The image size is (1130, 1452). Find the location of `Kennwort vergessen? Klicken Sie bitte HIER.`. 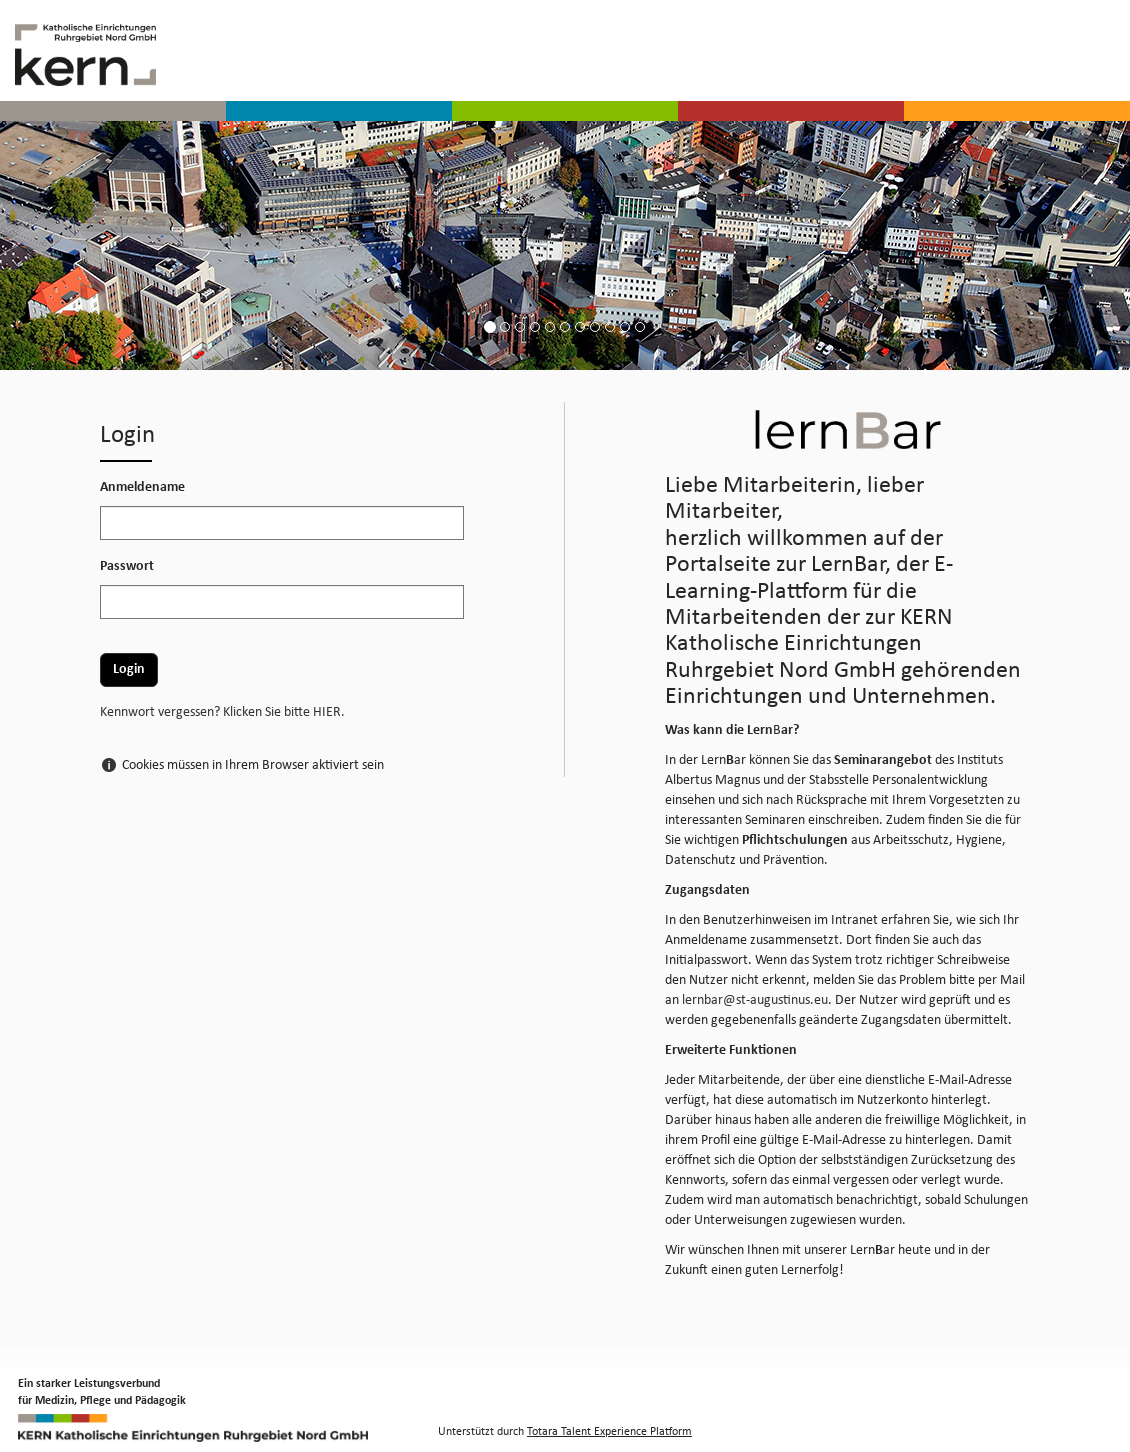

Kennwort vergessen? Klicken Sie bitte HIER. is located at coordinates (222, 712).